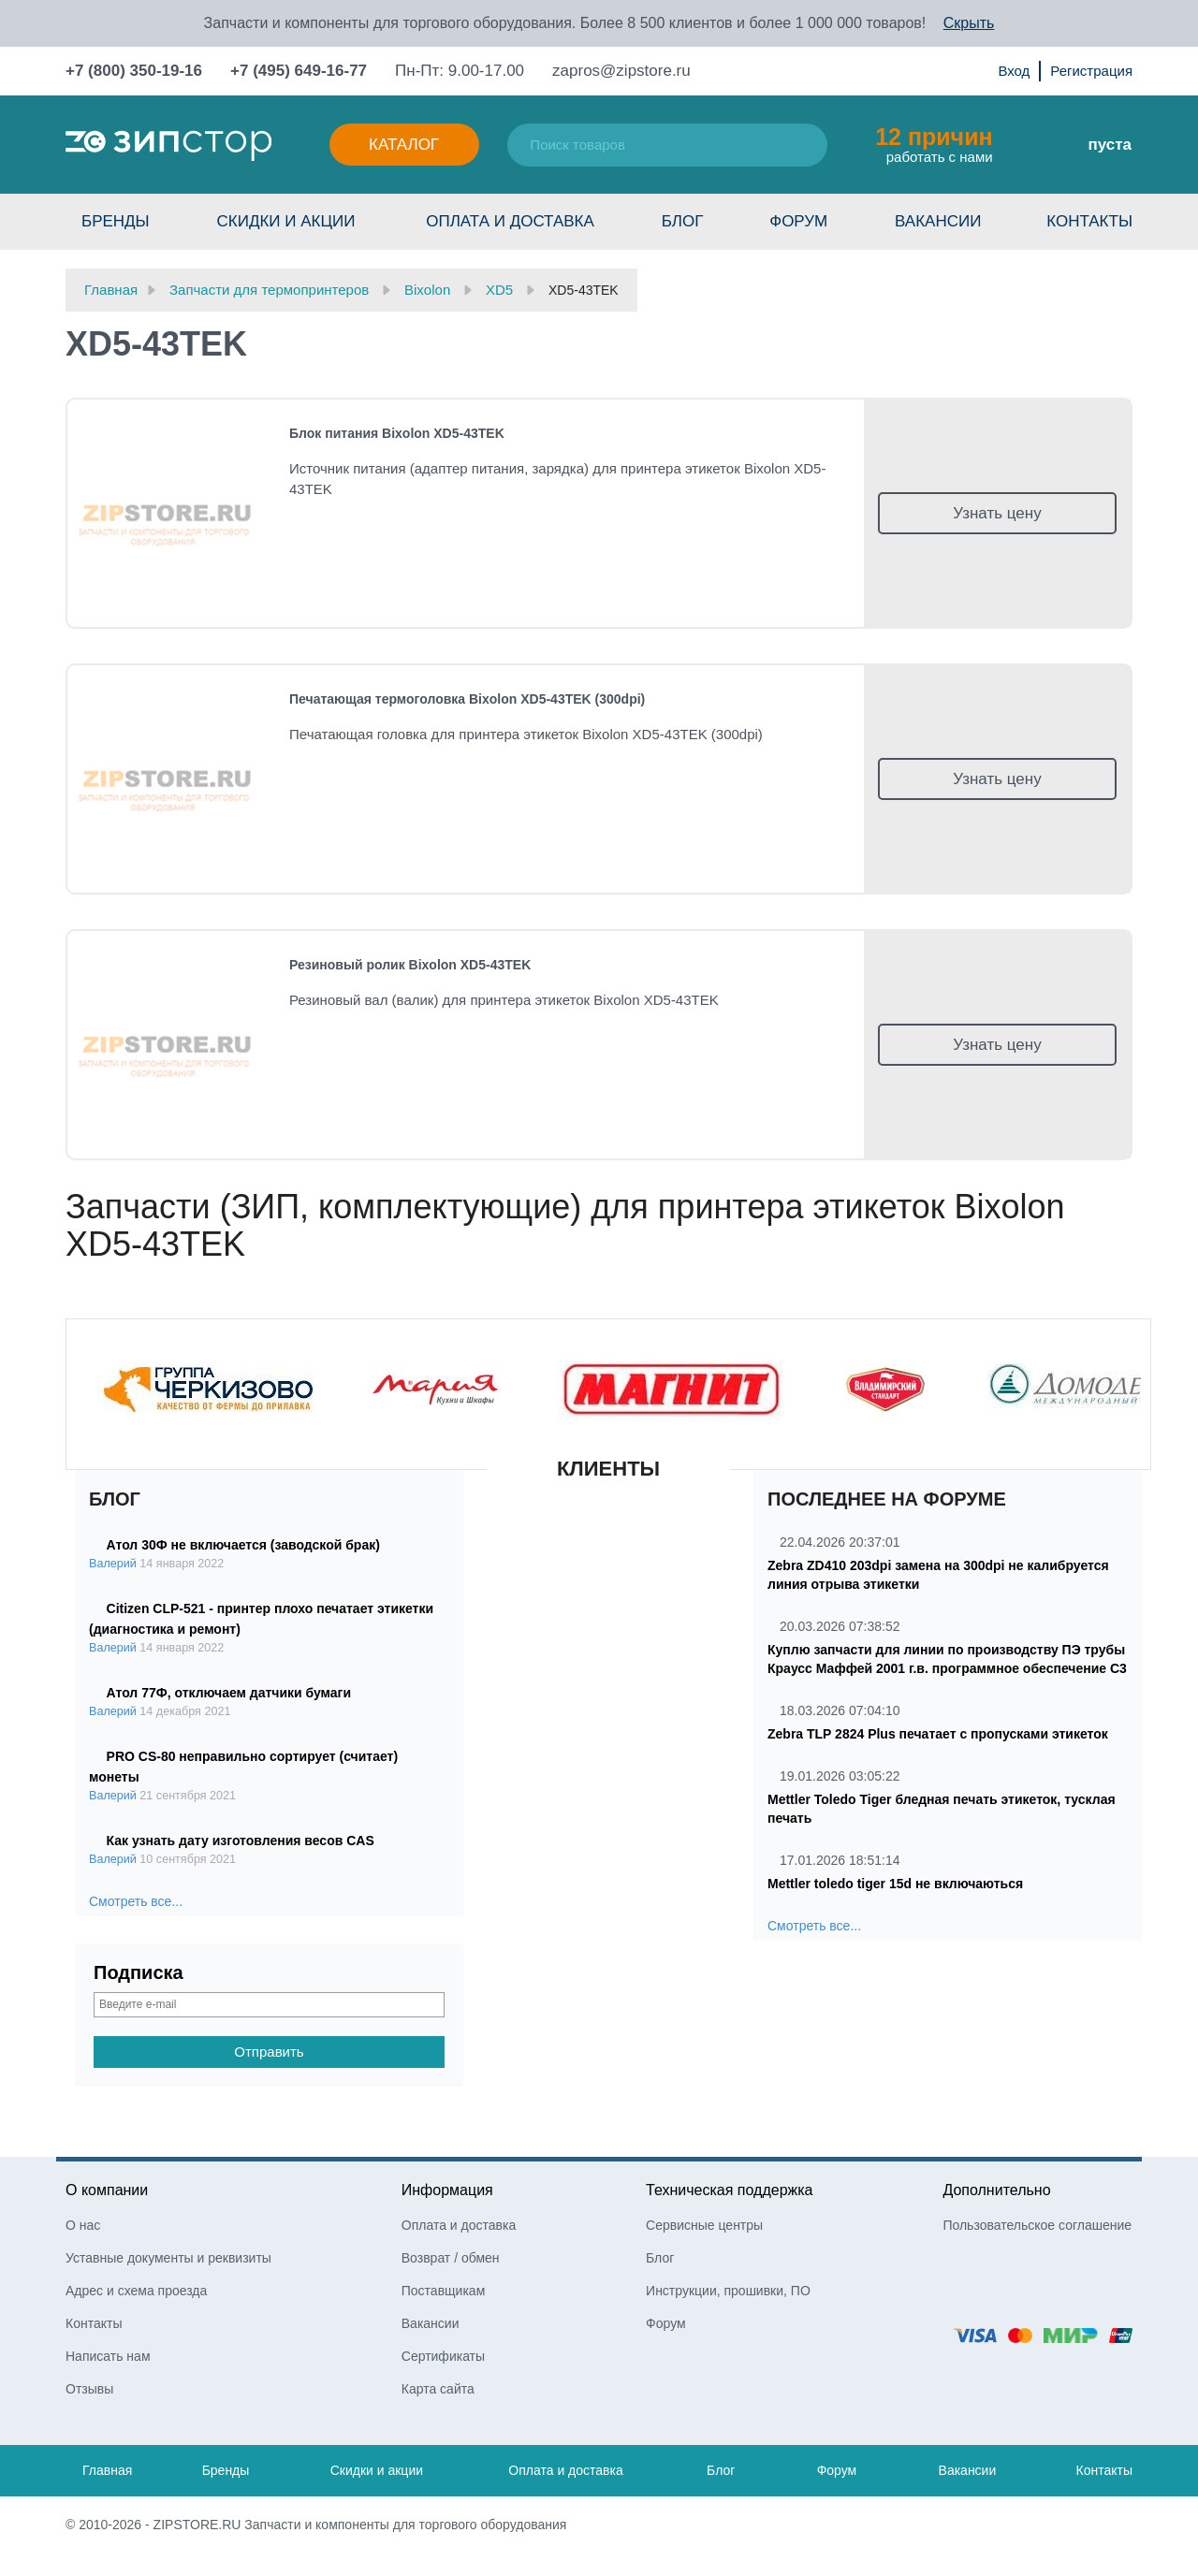 Image resolution: width=1198 pixels, height=2576 pixels. Describe the element at coordinates (240, 1840) in the screenshot. I see `Как узнать дату изготовления весов CAS` at that location.